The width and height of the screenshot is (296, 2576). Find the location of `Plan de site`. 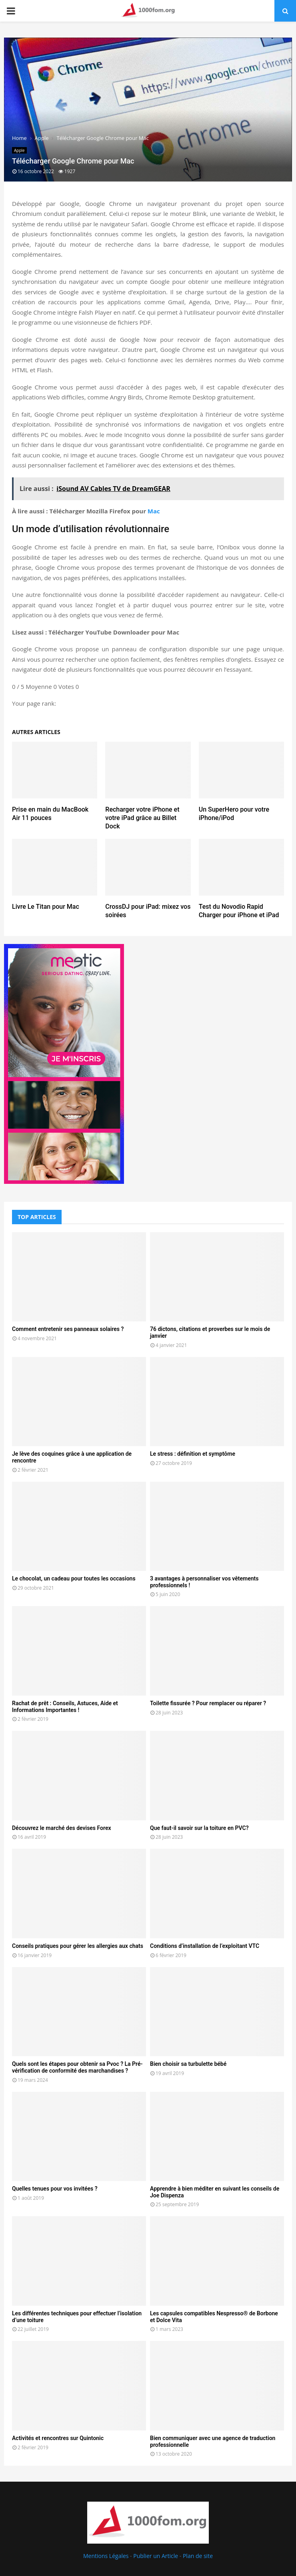

Plan de site is located at coordinates (198, 2556).